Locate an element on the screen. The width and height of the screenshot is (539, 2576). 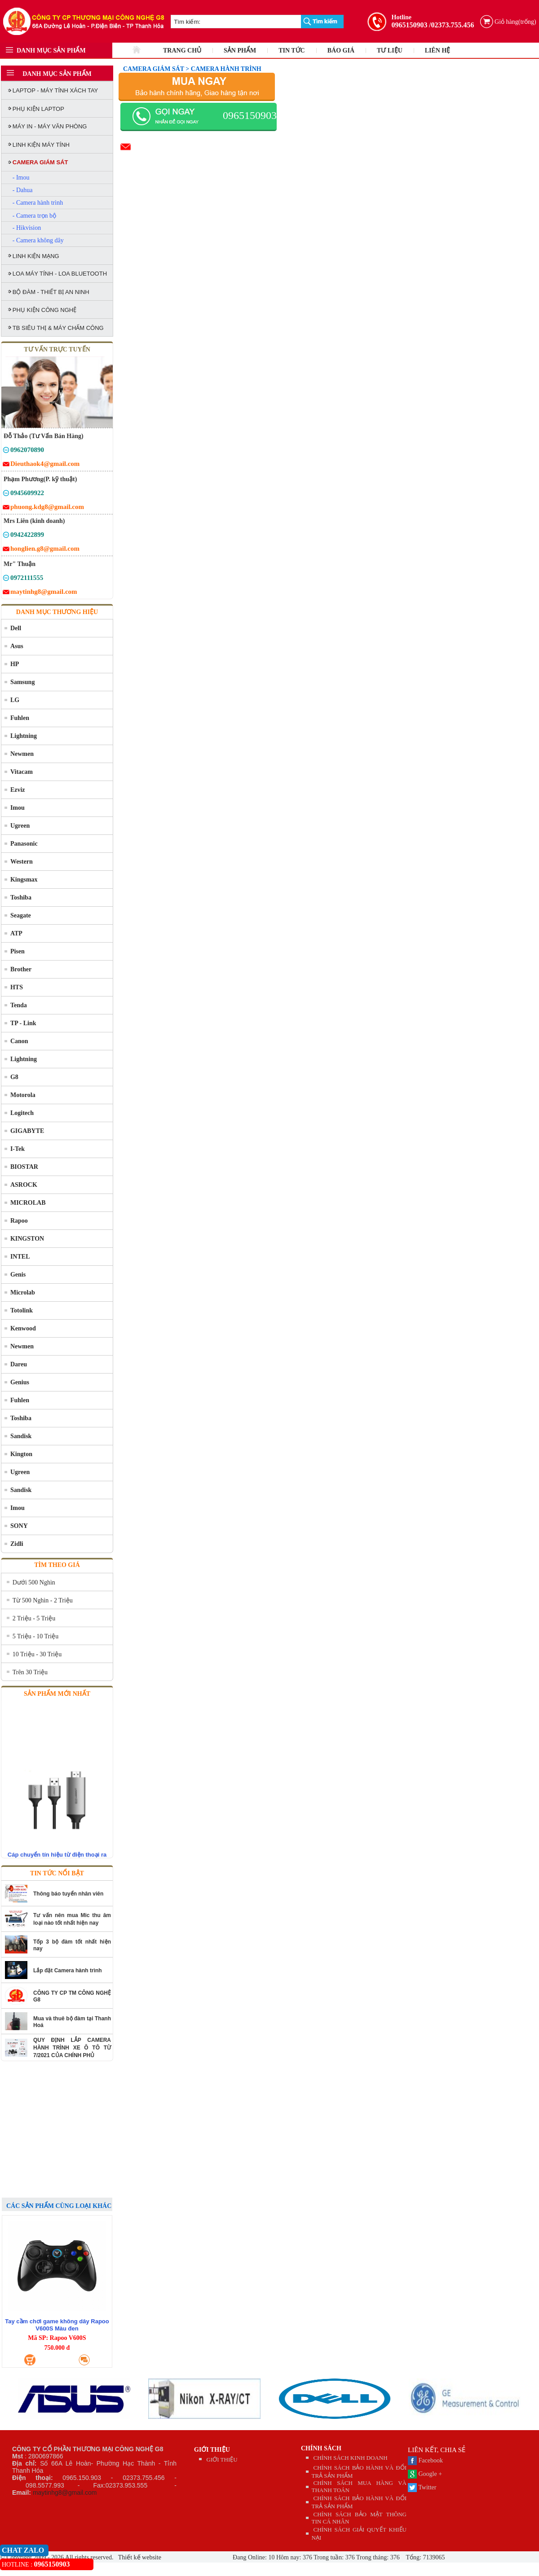
MICROLAB is located at coordinates (28, 1202).